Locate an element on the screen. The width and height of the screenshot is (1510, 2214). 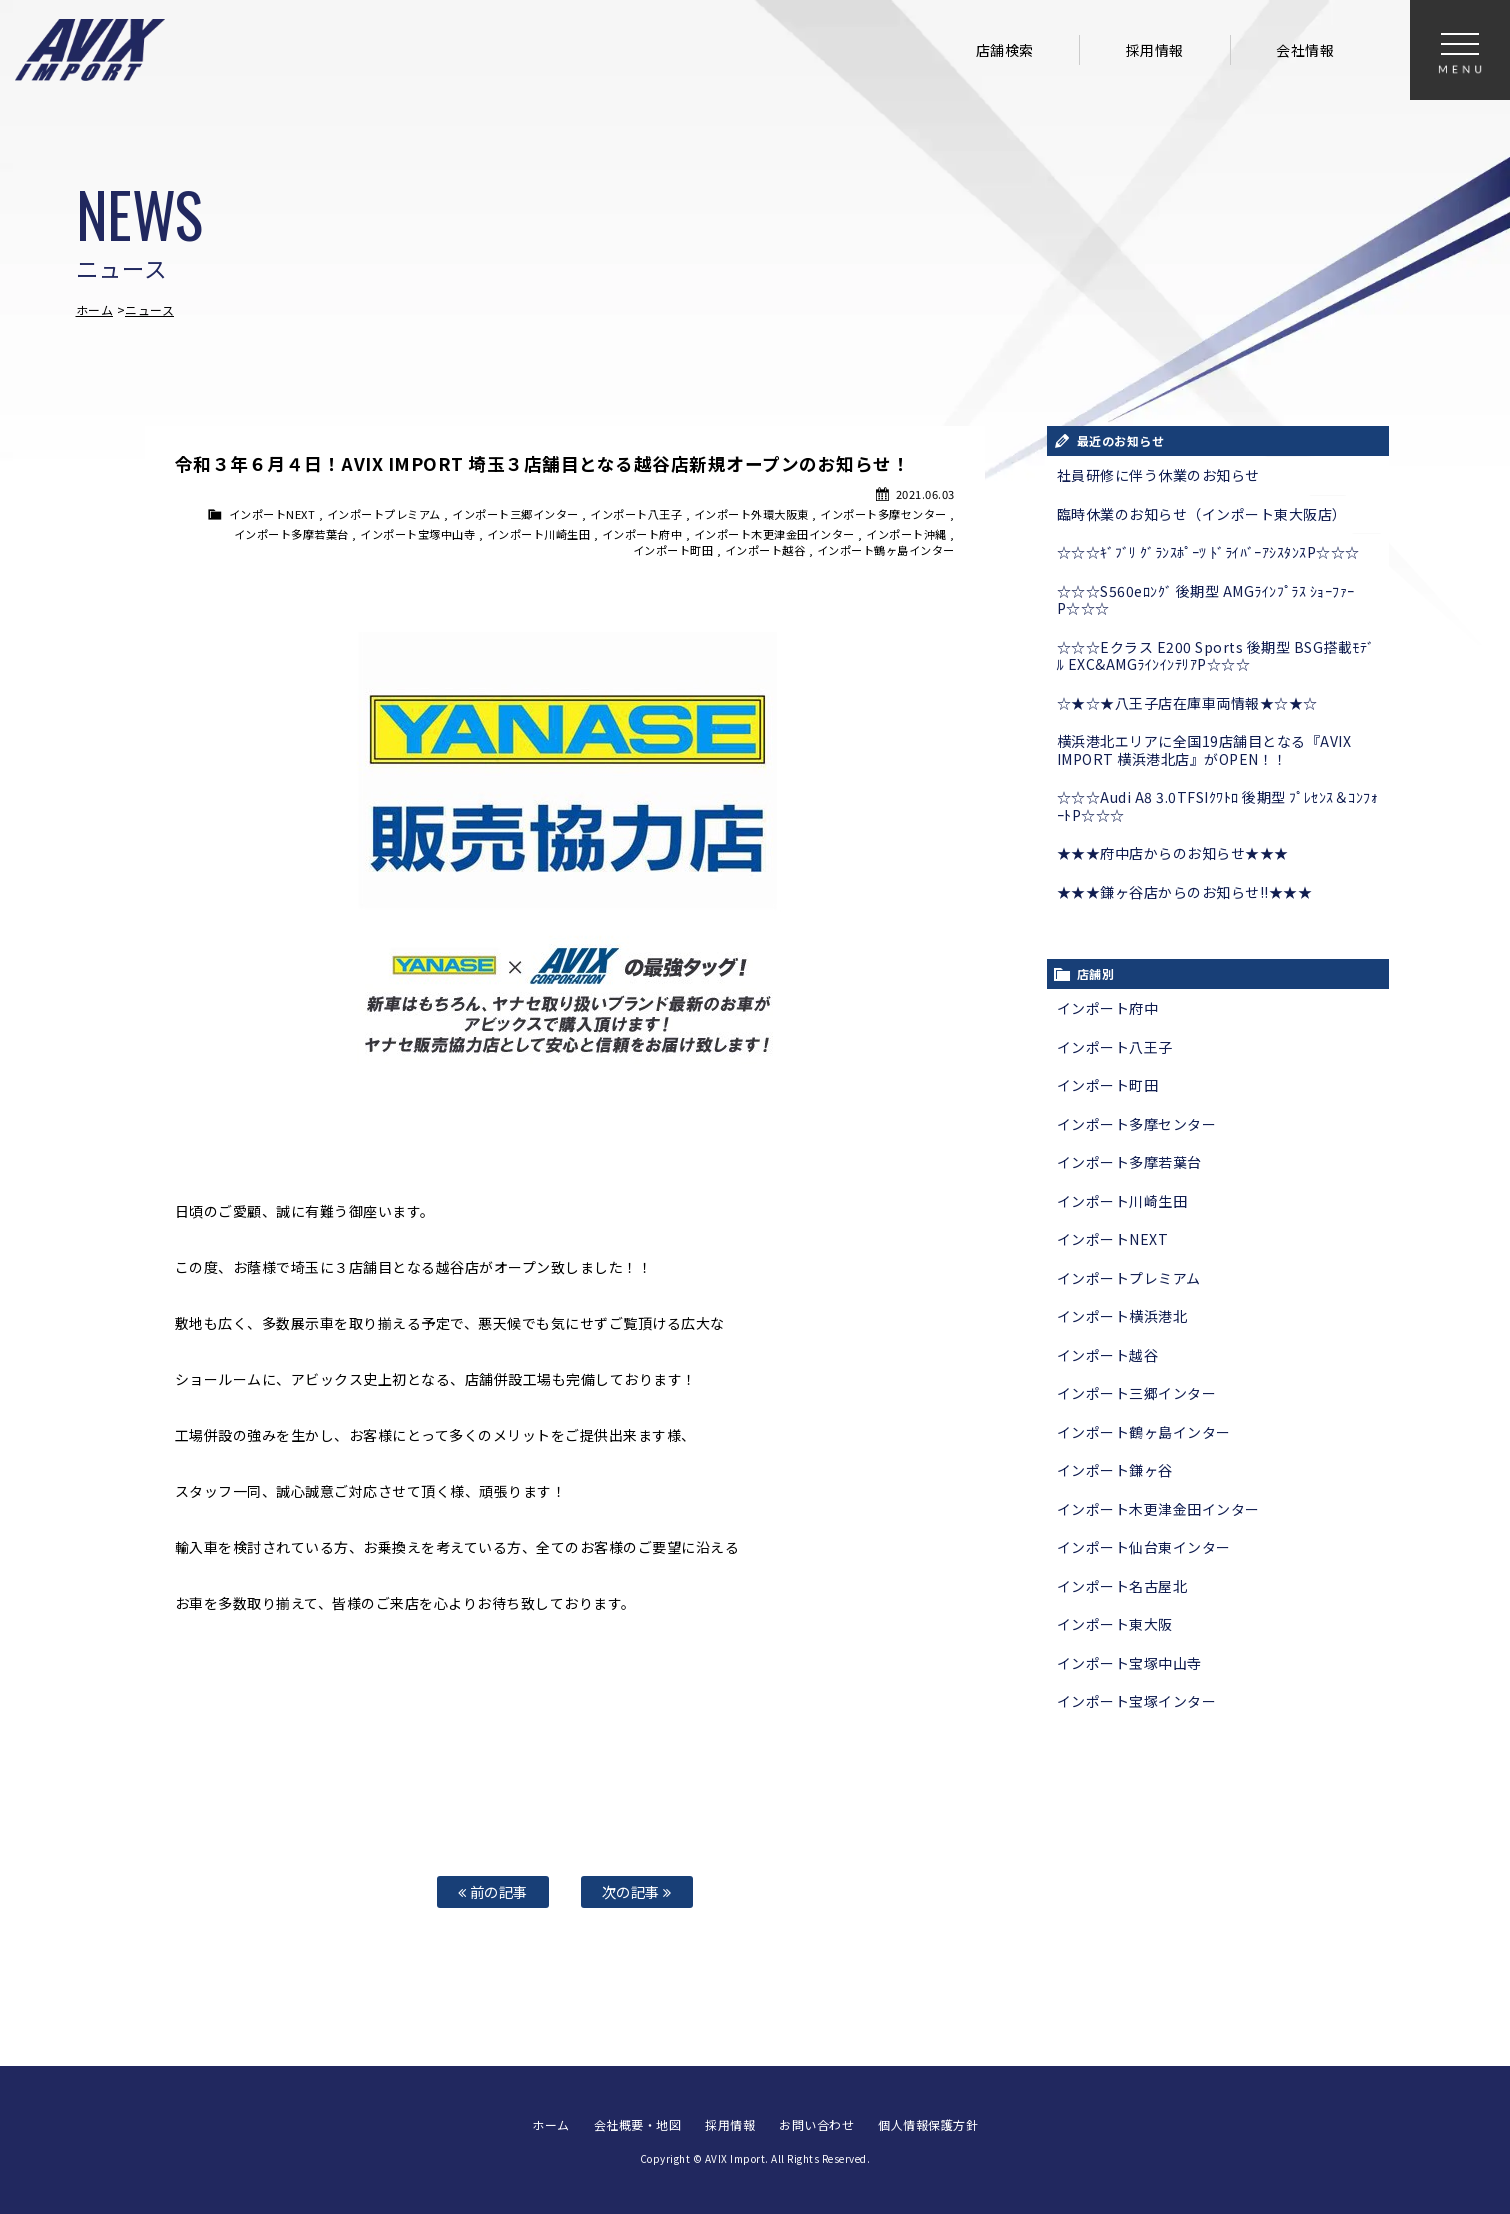
インポート沖縄 is located at coordinates (906, 534).